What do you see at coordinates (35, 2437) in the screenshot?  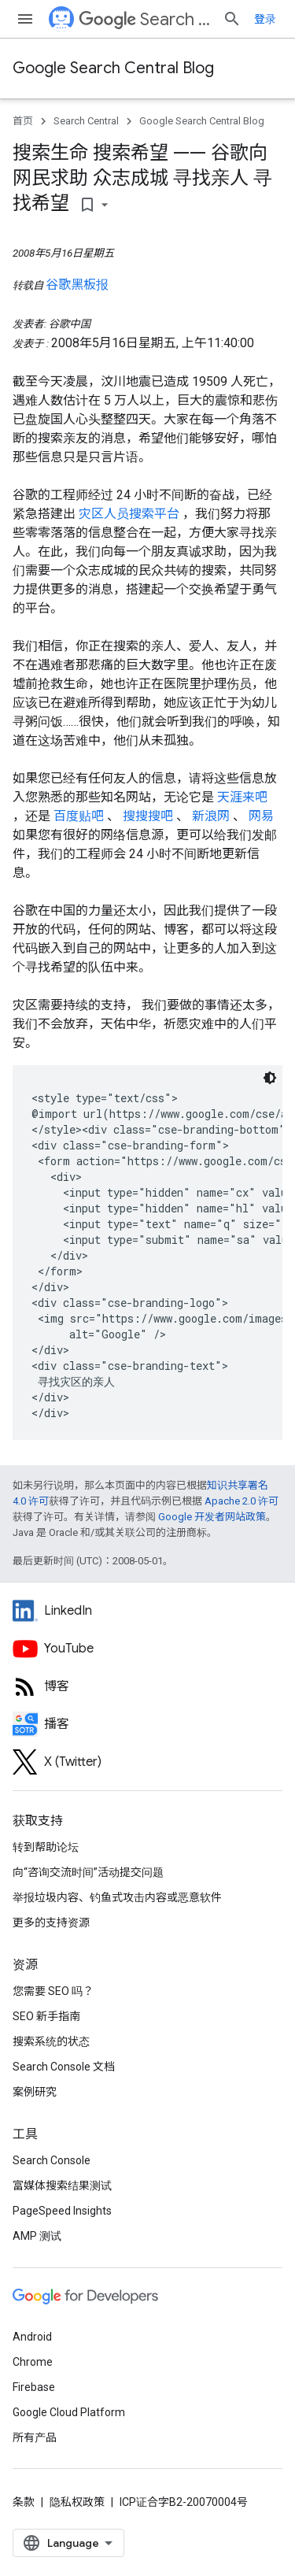 I see `所有产品` at bounding box center [35, 2437].